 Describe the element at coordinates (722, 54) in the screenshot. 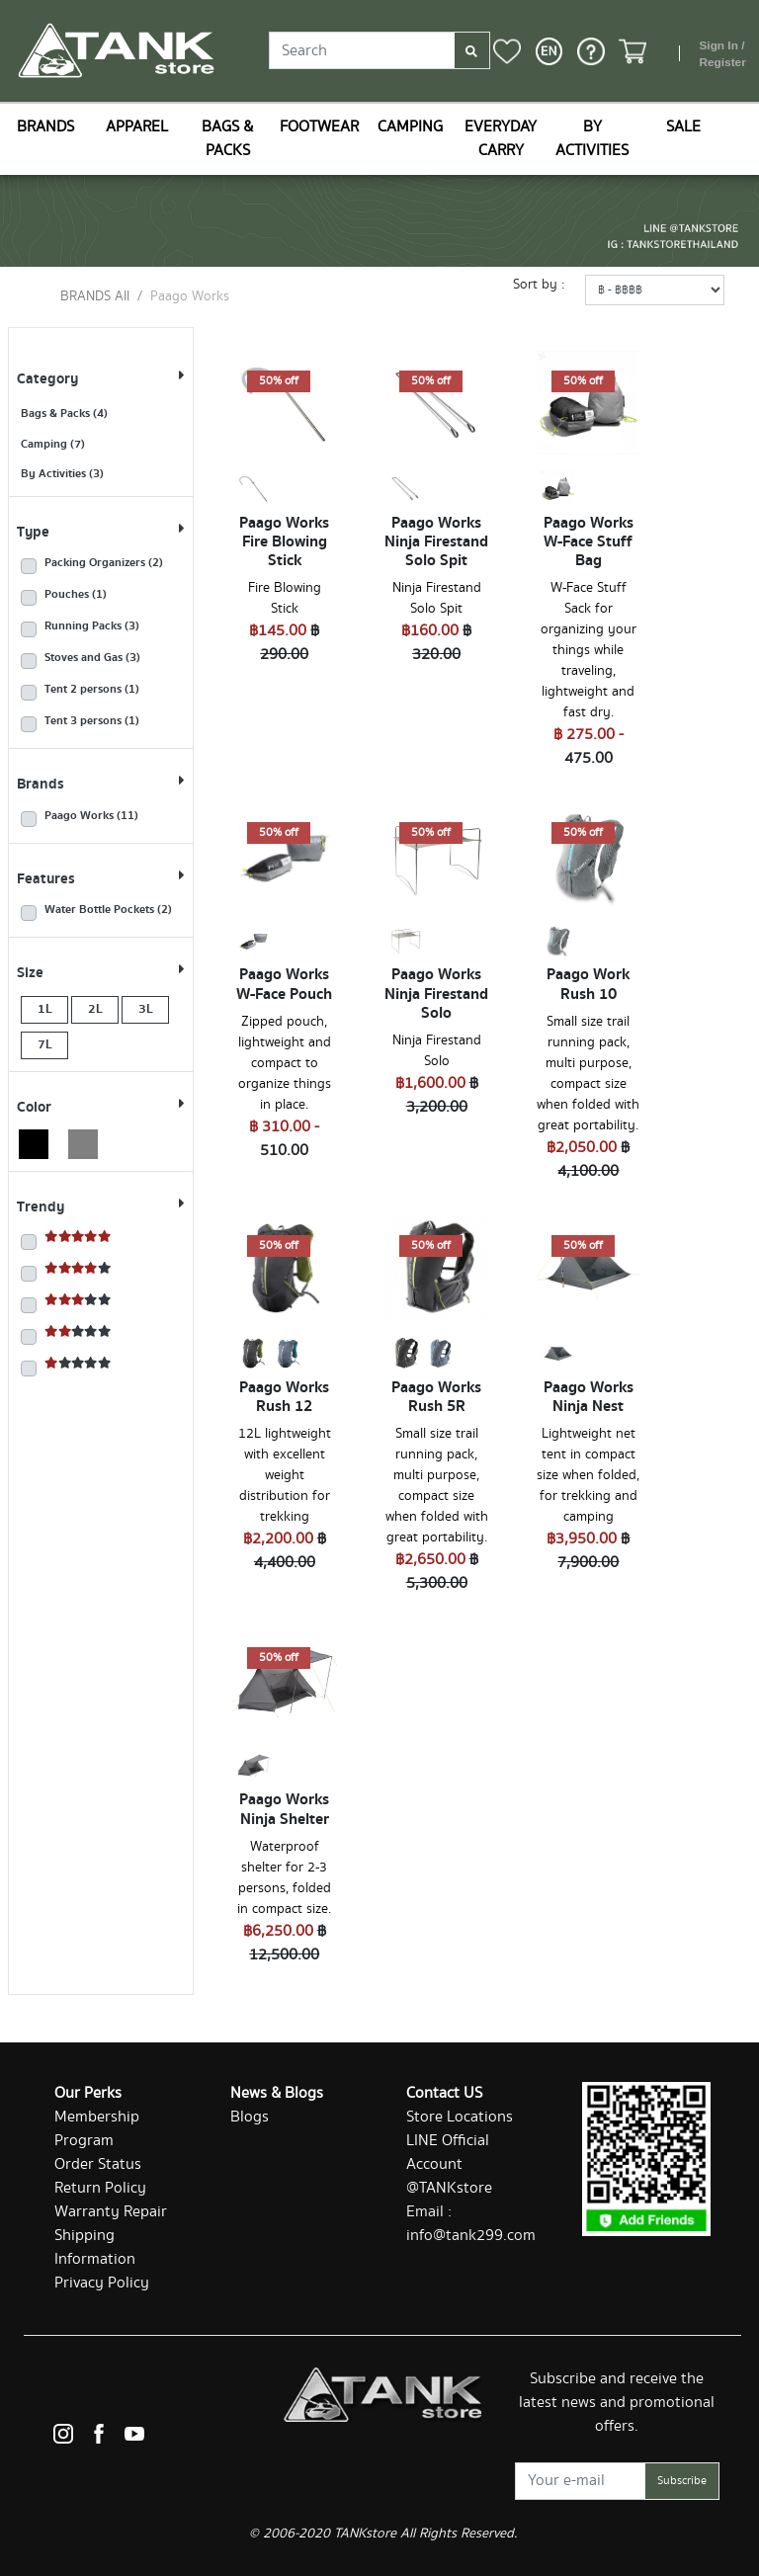

I see `Sign In / Register [button]` at that location.